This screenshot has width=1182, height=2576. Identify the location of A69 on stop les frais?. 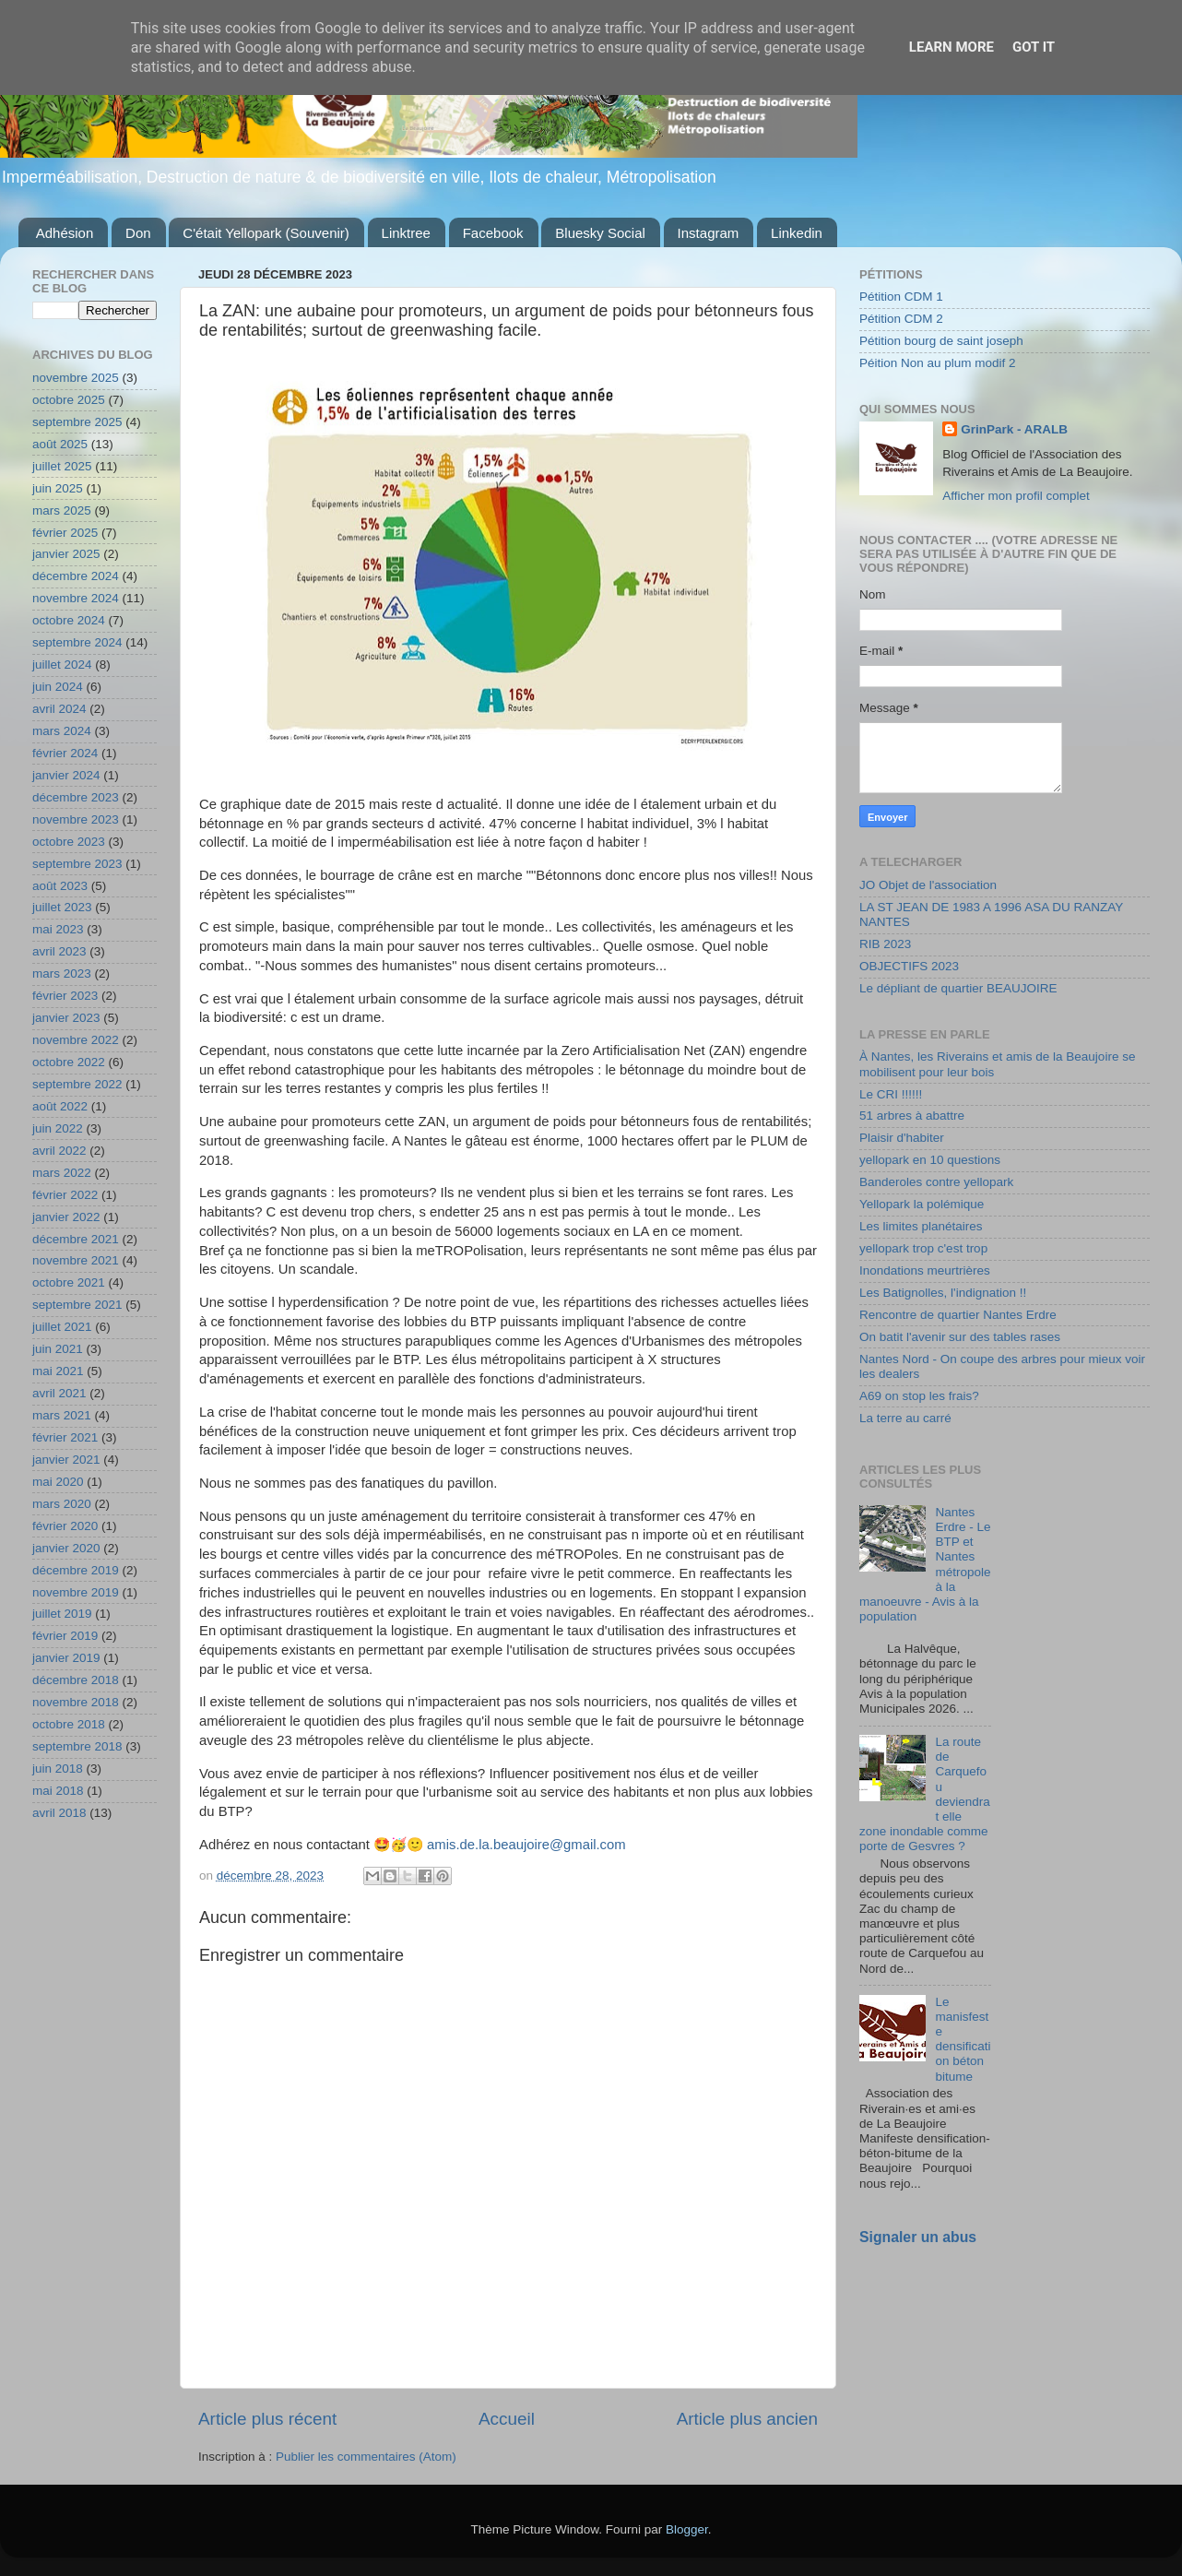
(919, 1396).